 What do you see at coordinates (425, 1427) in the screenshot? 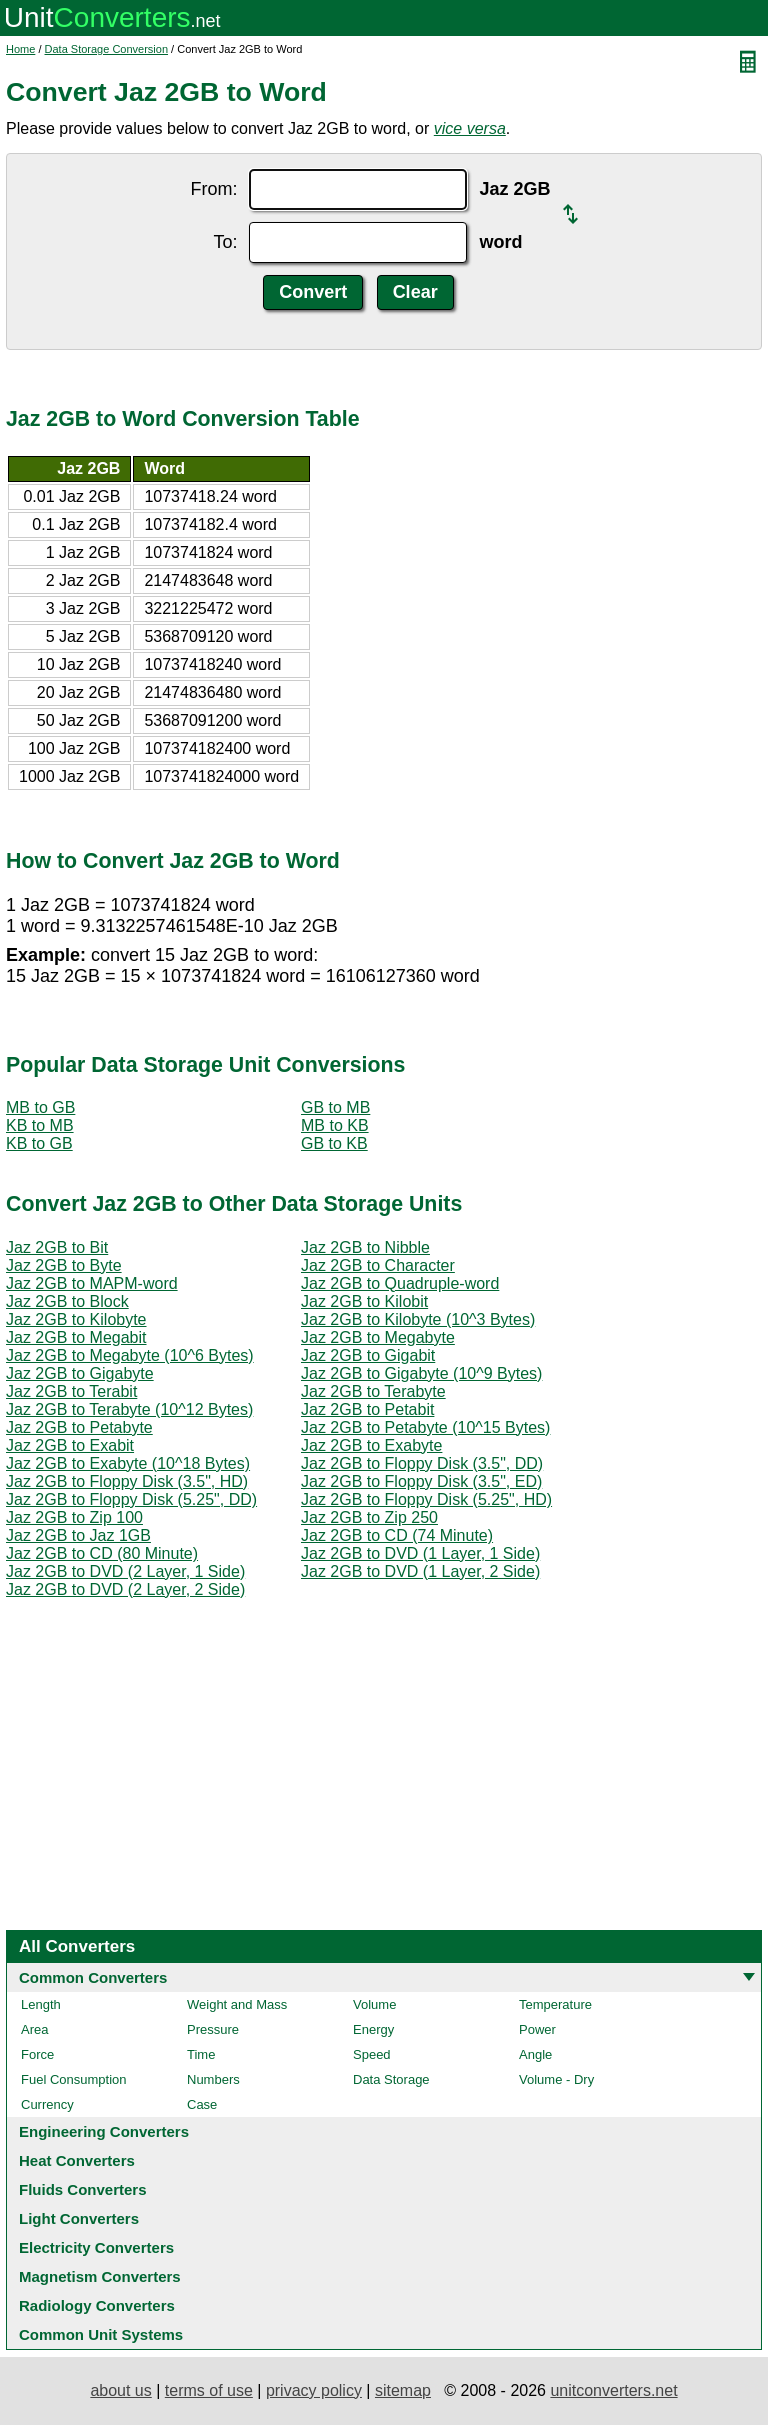
I see `Jaz 2GB to Petabyte (10^15 Bytes)` at bounding box center [425, 1427].